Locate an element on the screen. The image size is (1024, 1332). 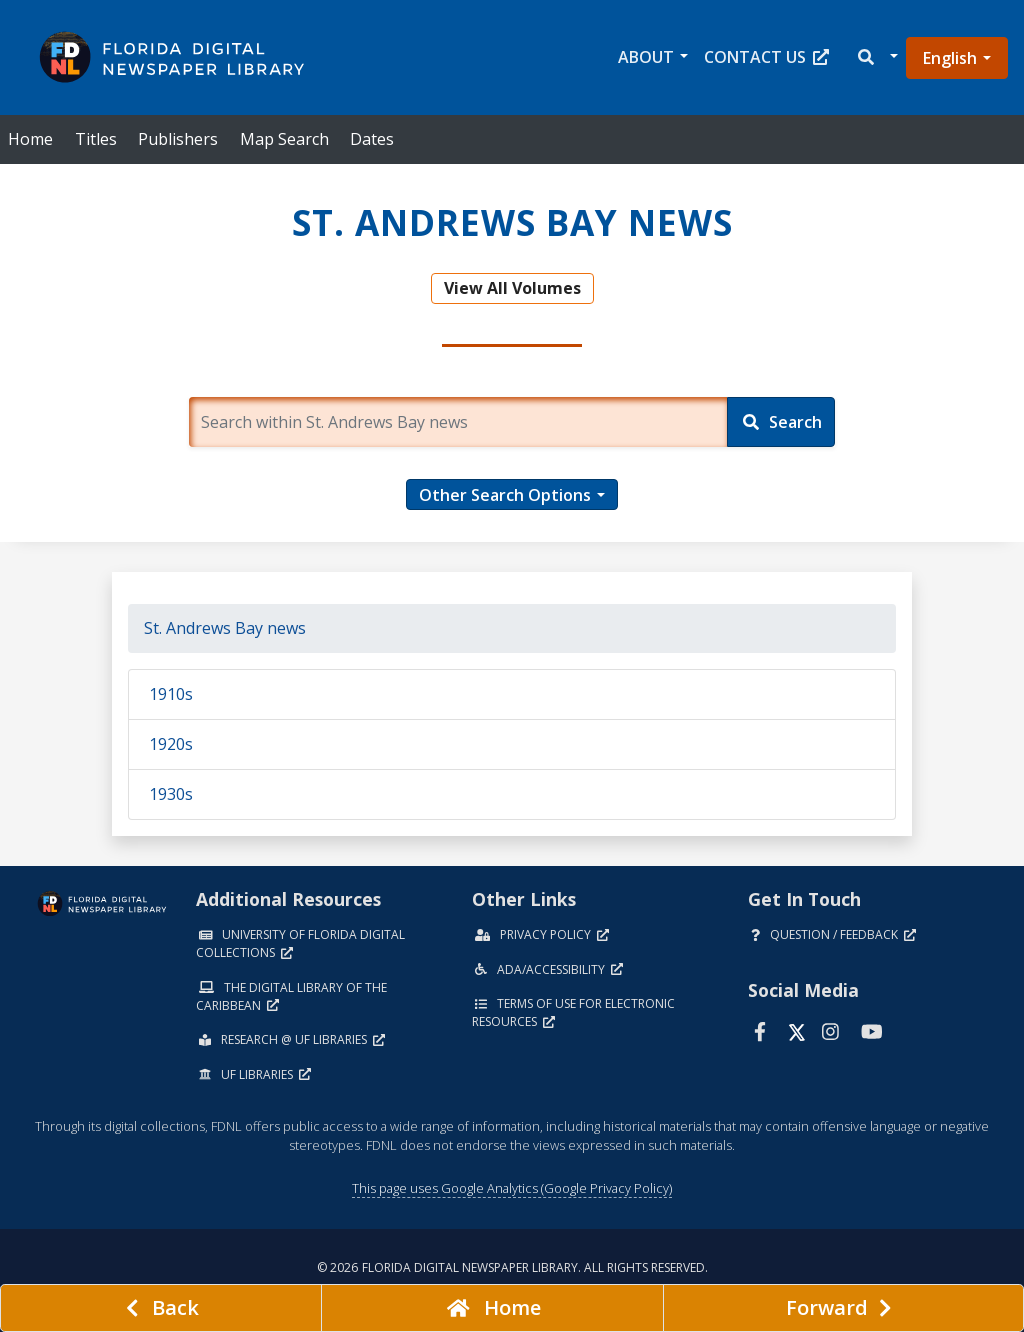
About [button] is located at coordinates (646, 57).